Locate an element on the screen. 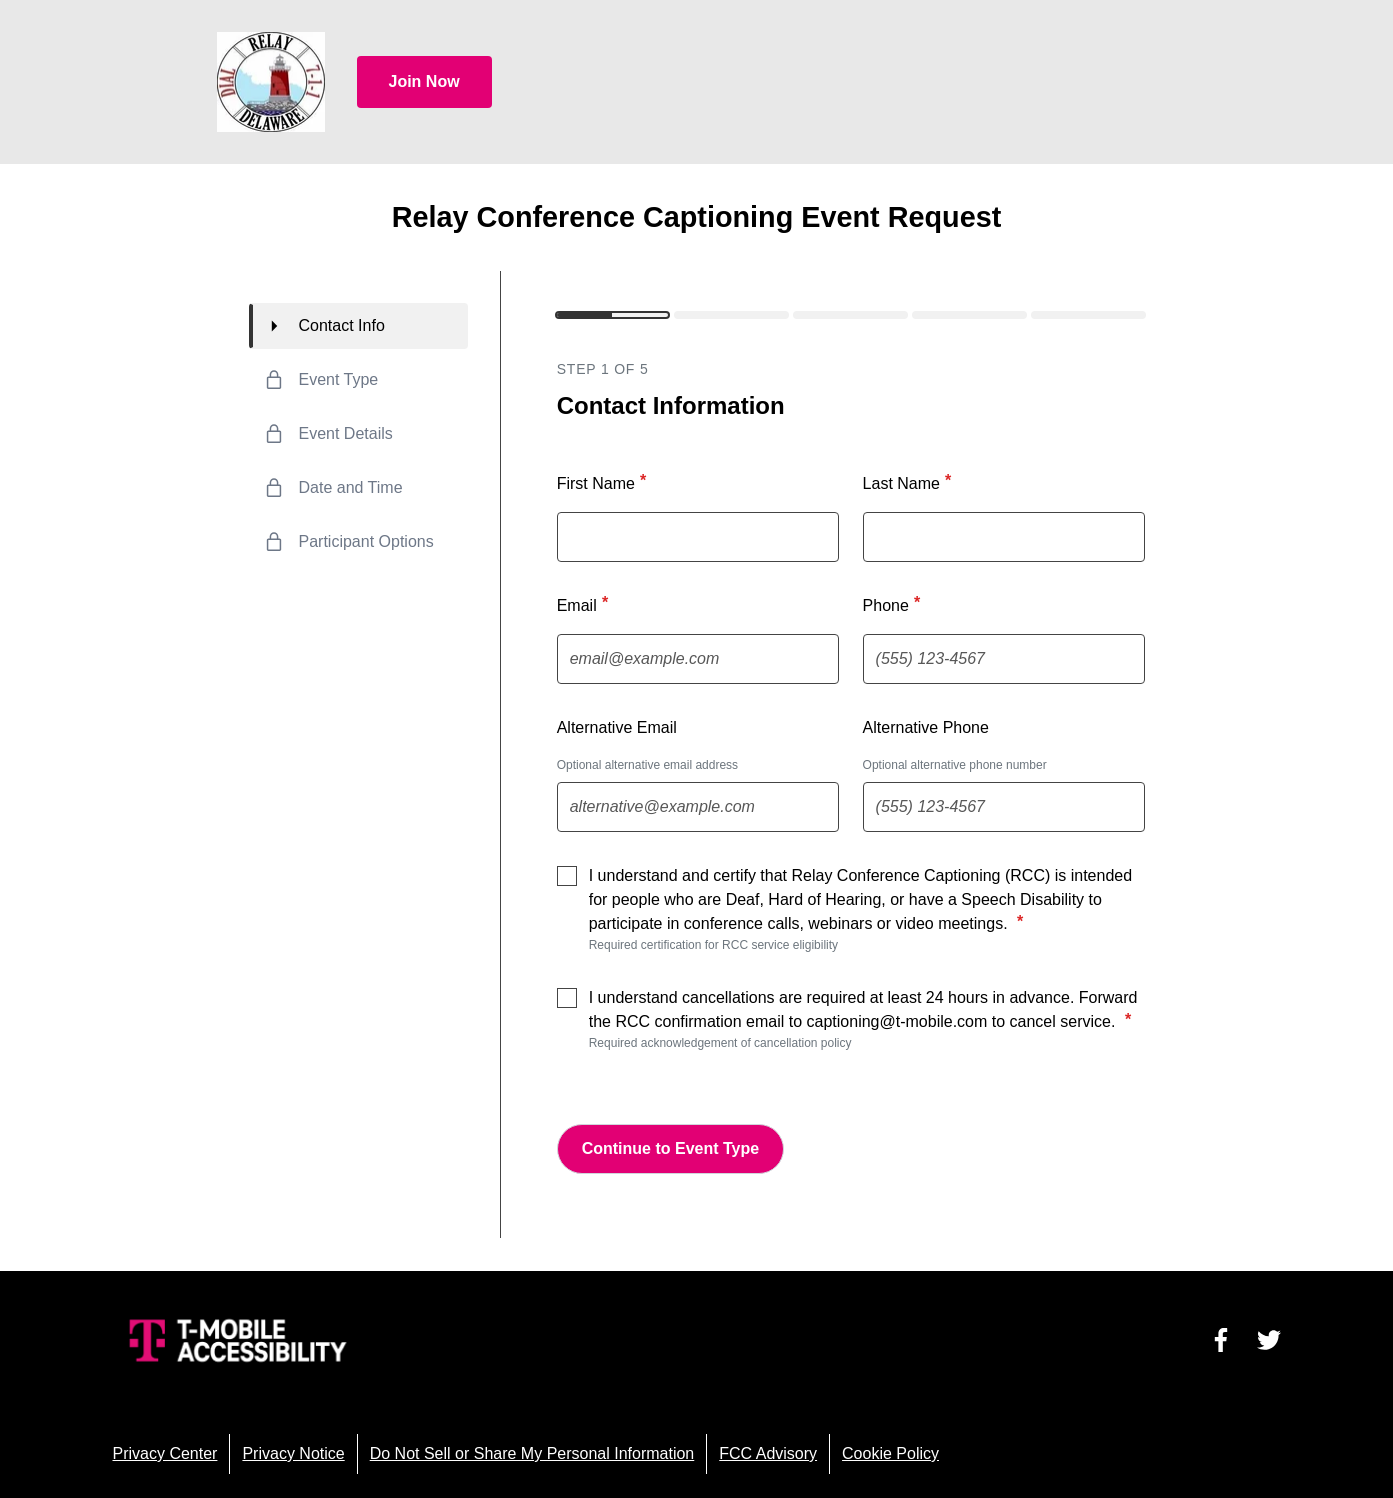 This screenshot has height=1498, width=1393. FCC Advisory is located at coordinates (768, 1453).